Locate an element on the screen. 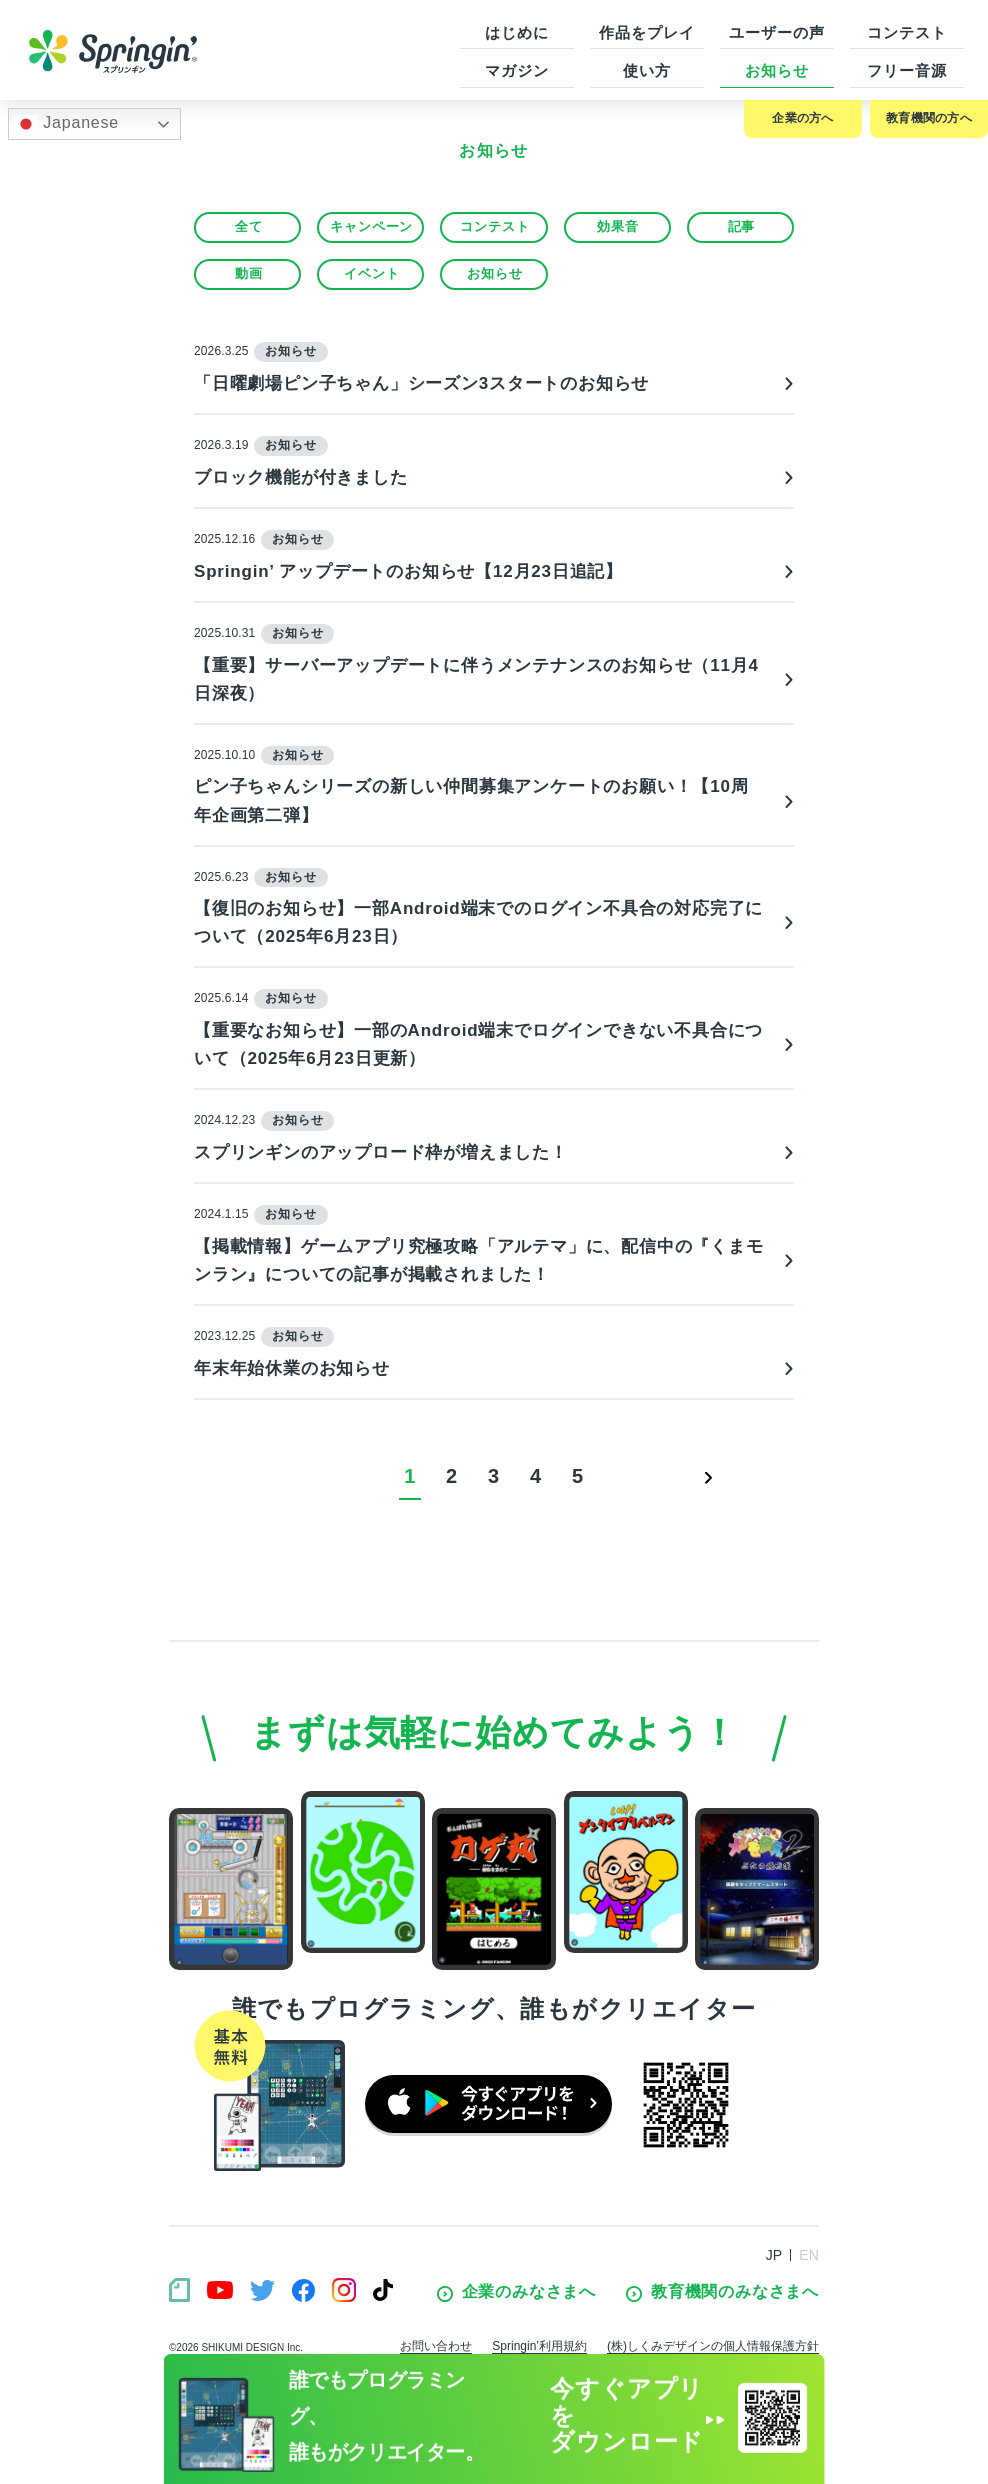 The image size is (988, 2484). 企業の方へ is located at coordinates (802, 118).